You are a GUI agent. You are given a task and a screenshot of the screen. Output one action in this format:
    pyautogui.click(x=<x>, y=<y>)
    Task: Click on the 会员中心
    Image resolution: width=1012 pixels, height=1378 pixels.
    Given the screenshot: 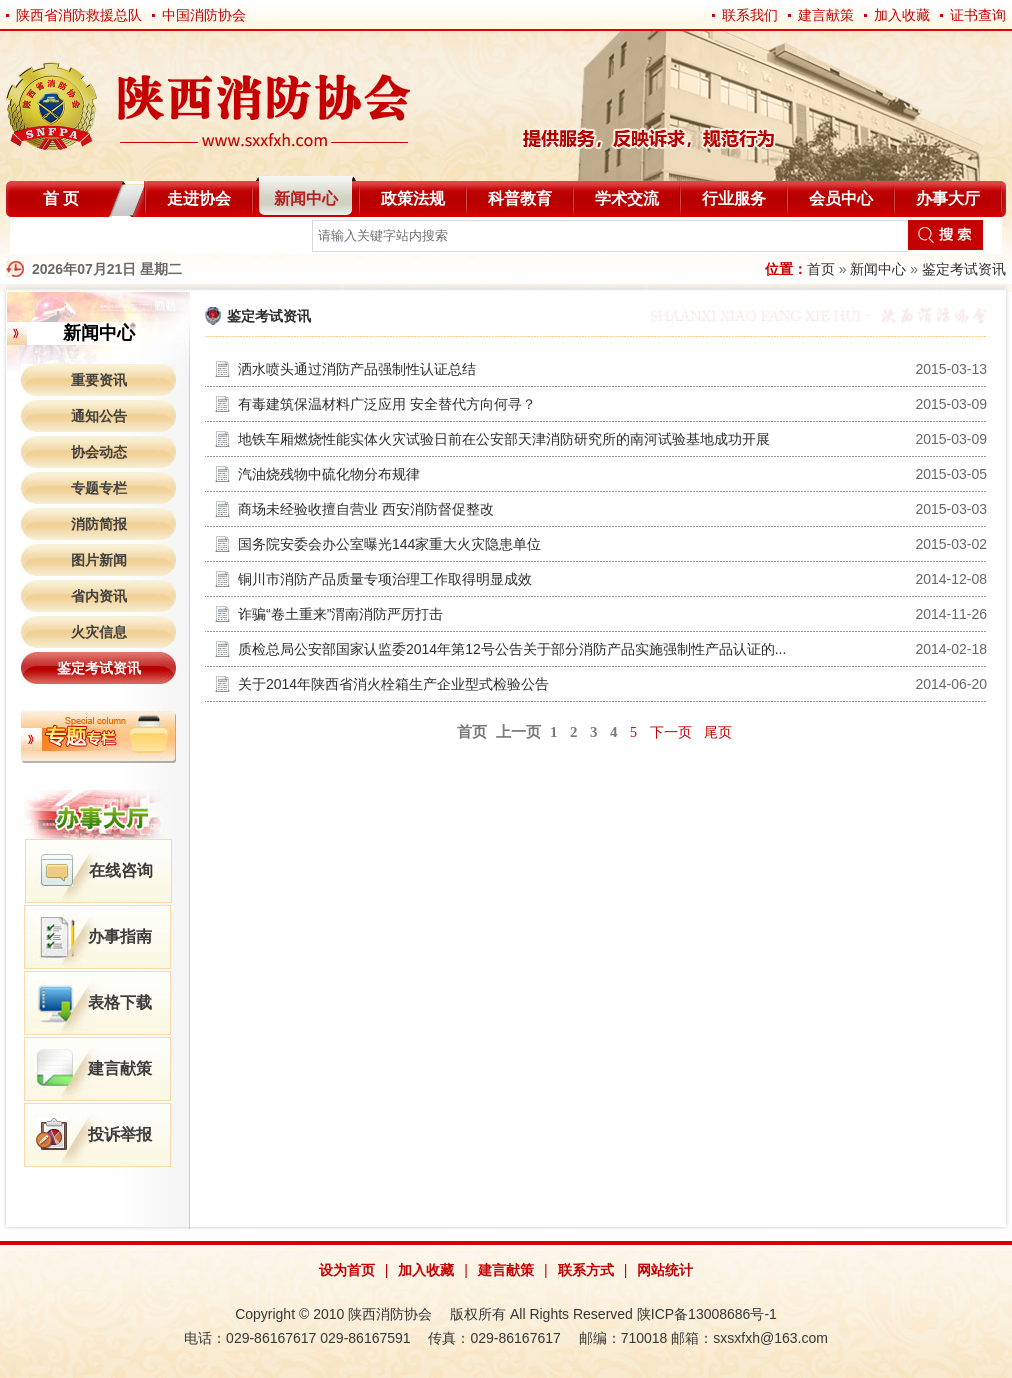 What is the action you would take?
    pyautogui.click(x=841, y=198)
    